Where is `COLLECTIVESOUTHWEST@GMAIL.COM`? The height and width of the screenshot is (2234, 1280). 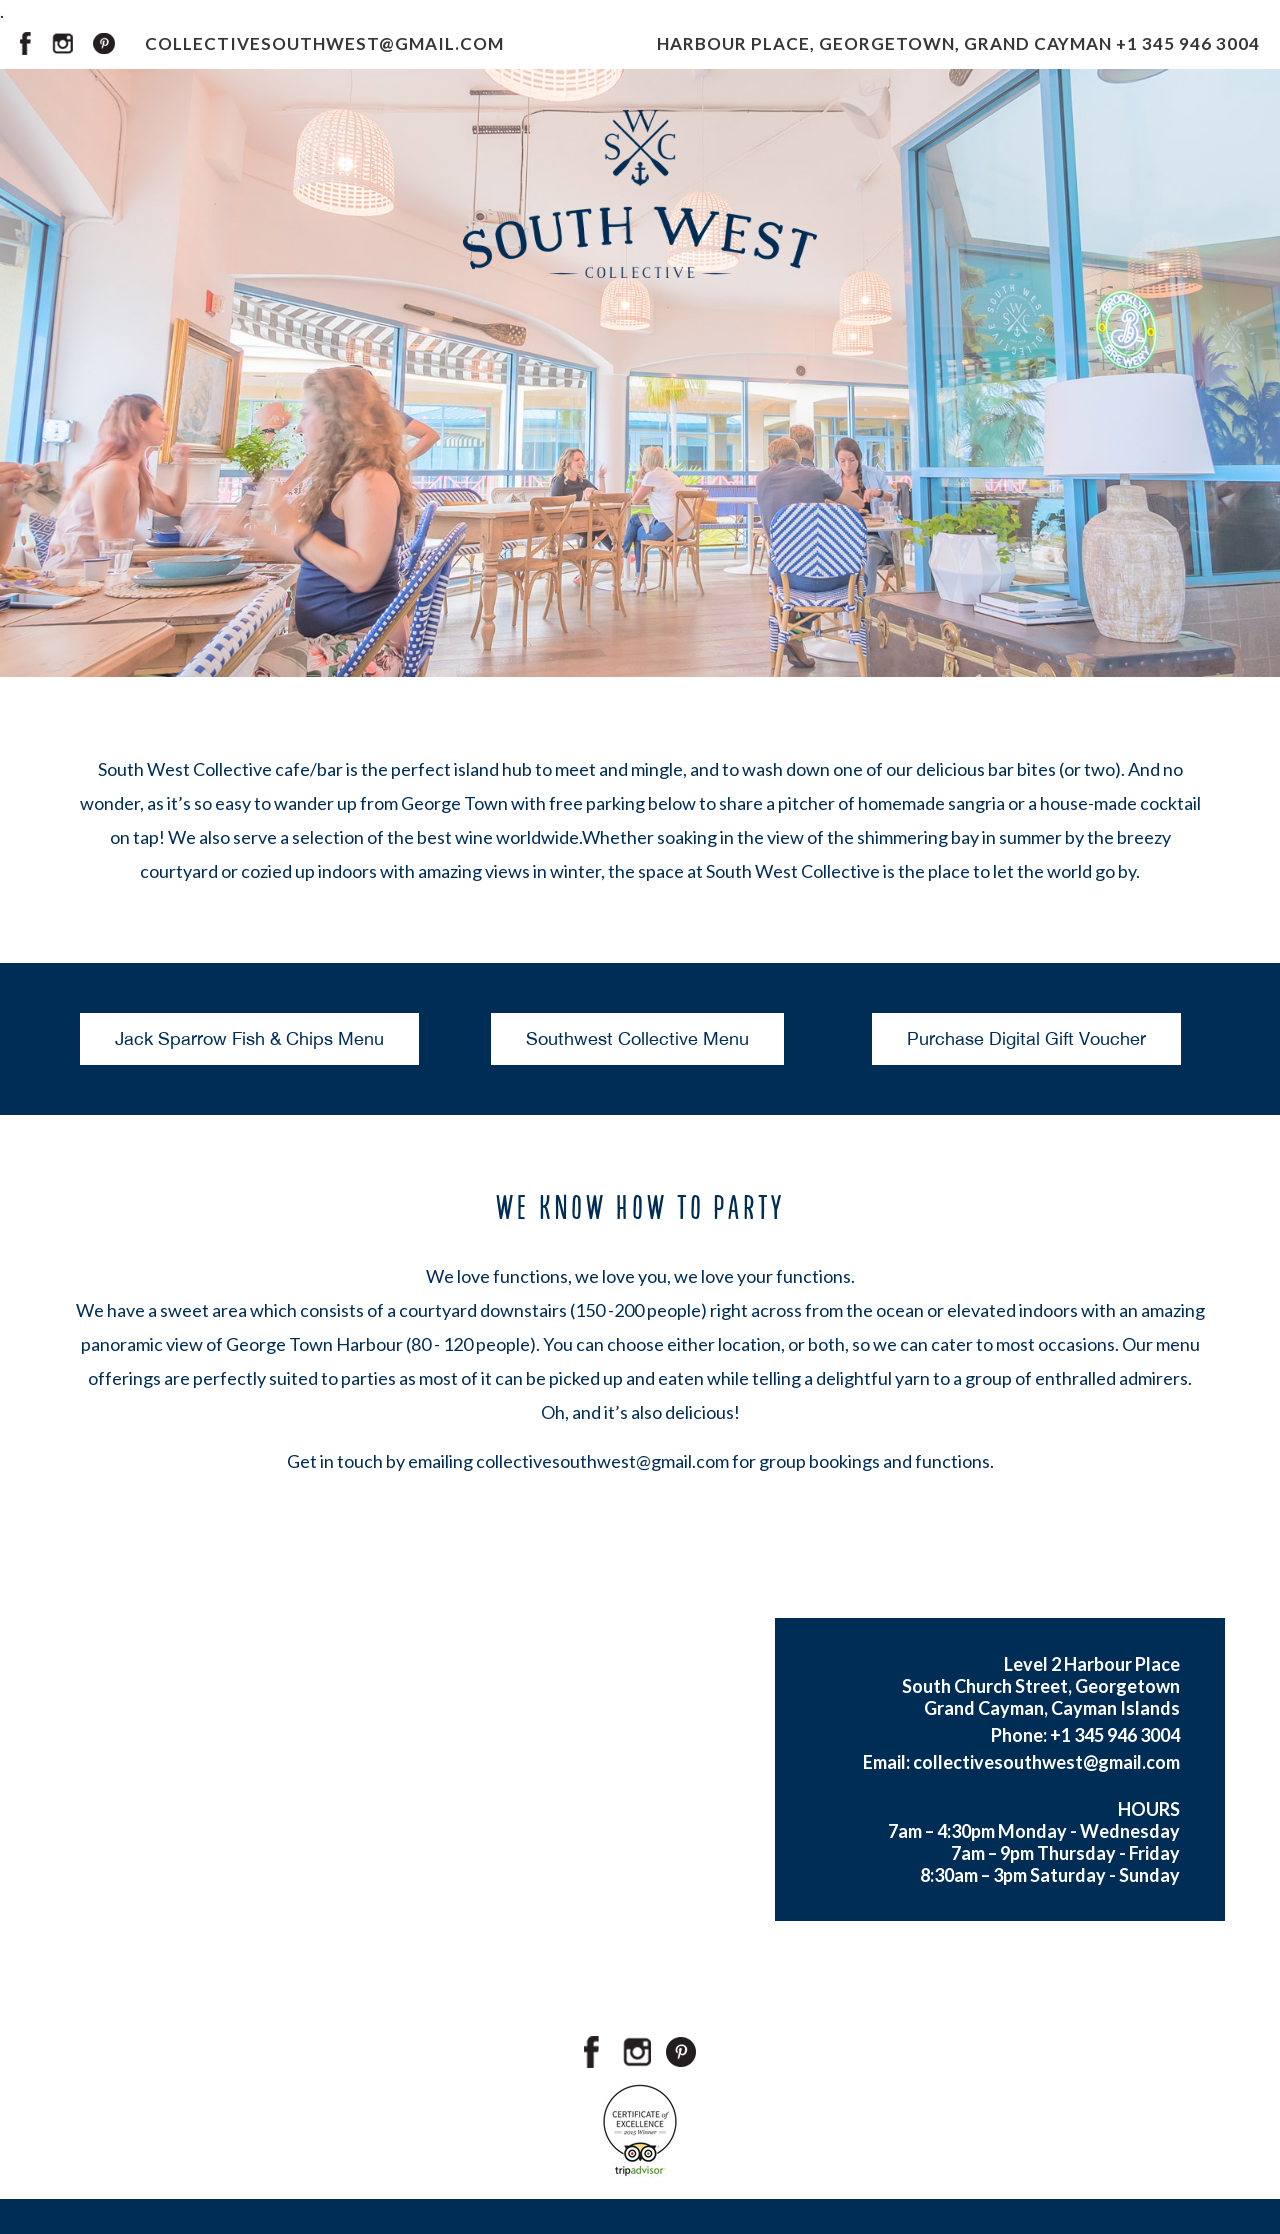 COLLECTIVESOUTHWEST@GMAIL.COM is located at coordinates (324, 43).